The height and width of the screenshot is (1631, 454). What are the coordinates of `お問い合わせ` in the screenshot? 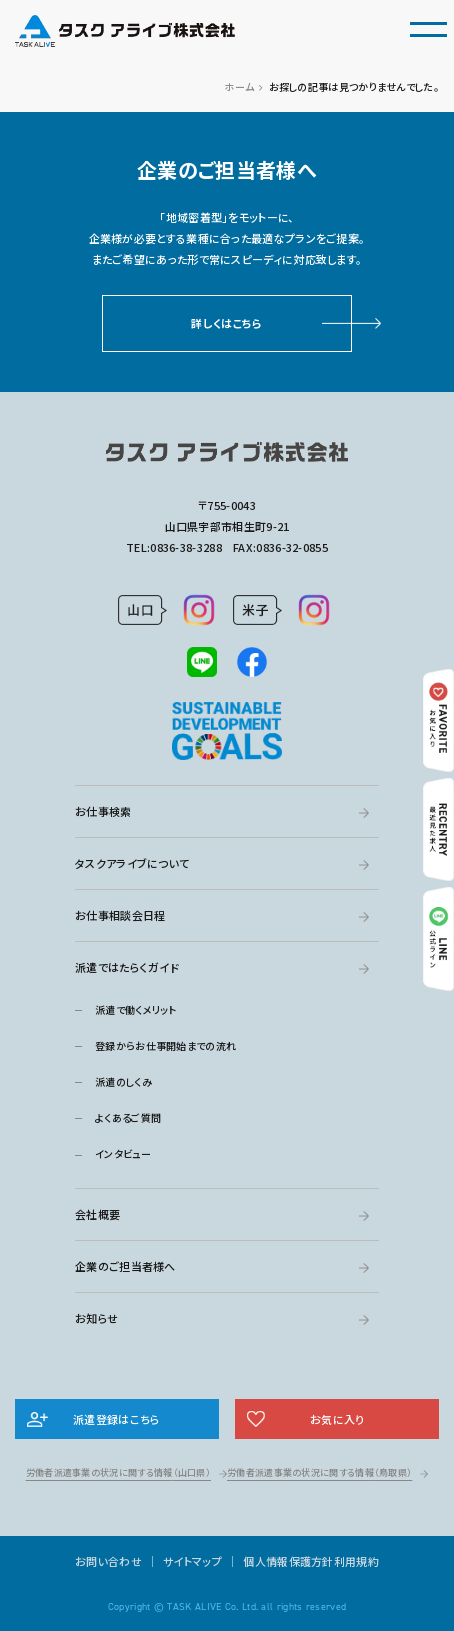 It's located at (108, 1561).